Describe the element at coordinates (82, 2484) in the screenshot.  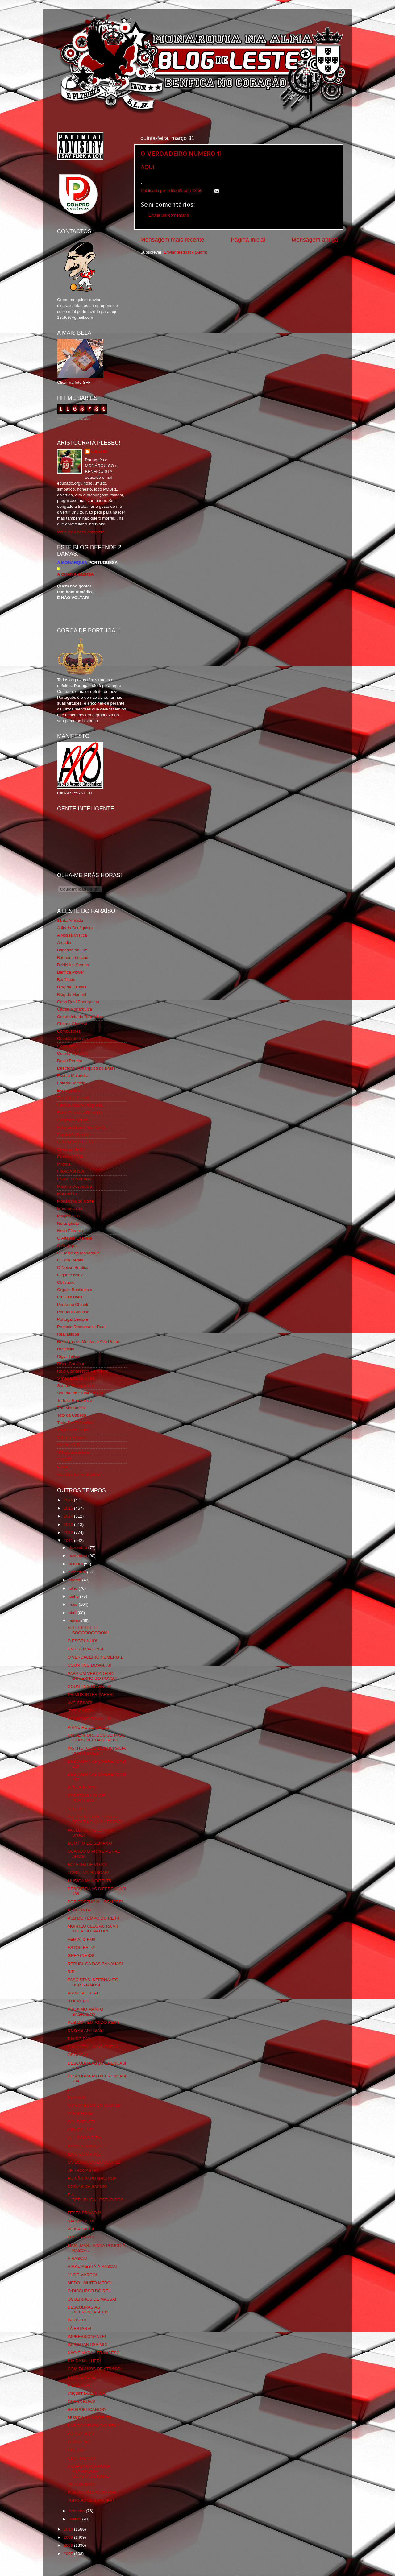
I see `ZÉ AUGUSTO!` at that location.